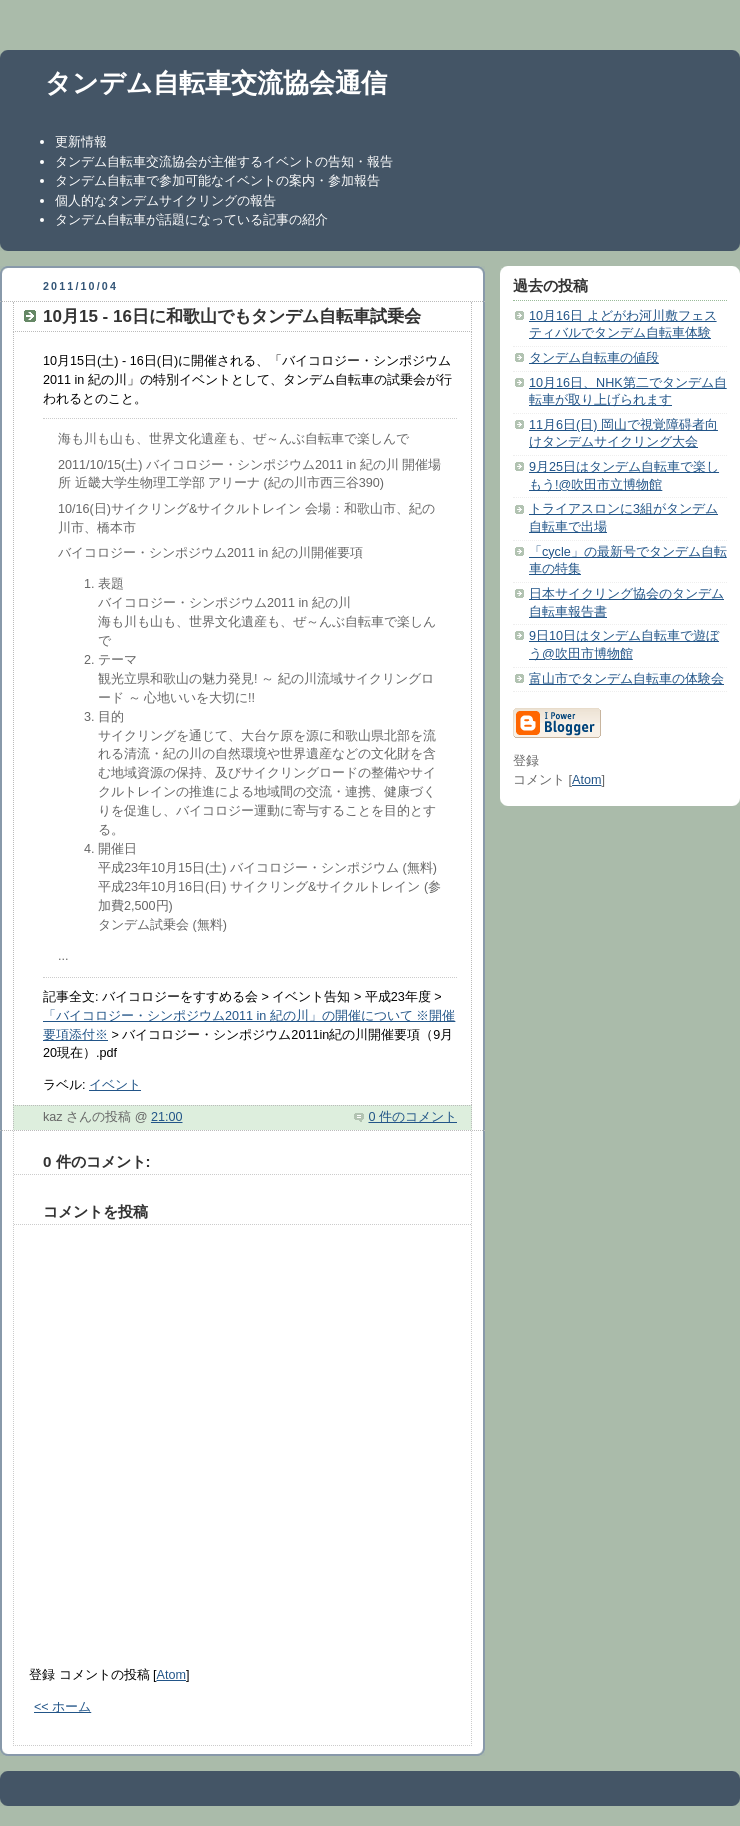  I want to click on << ホーム, so click(62, 1707).